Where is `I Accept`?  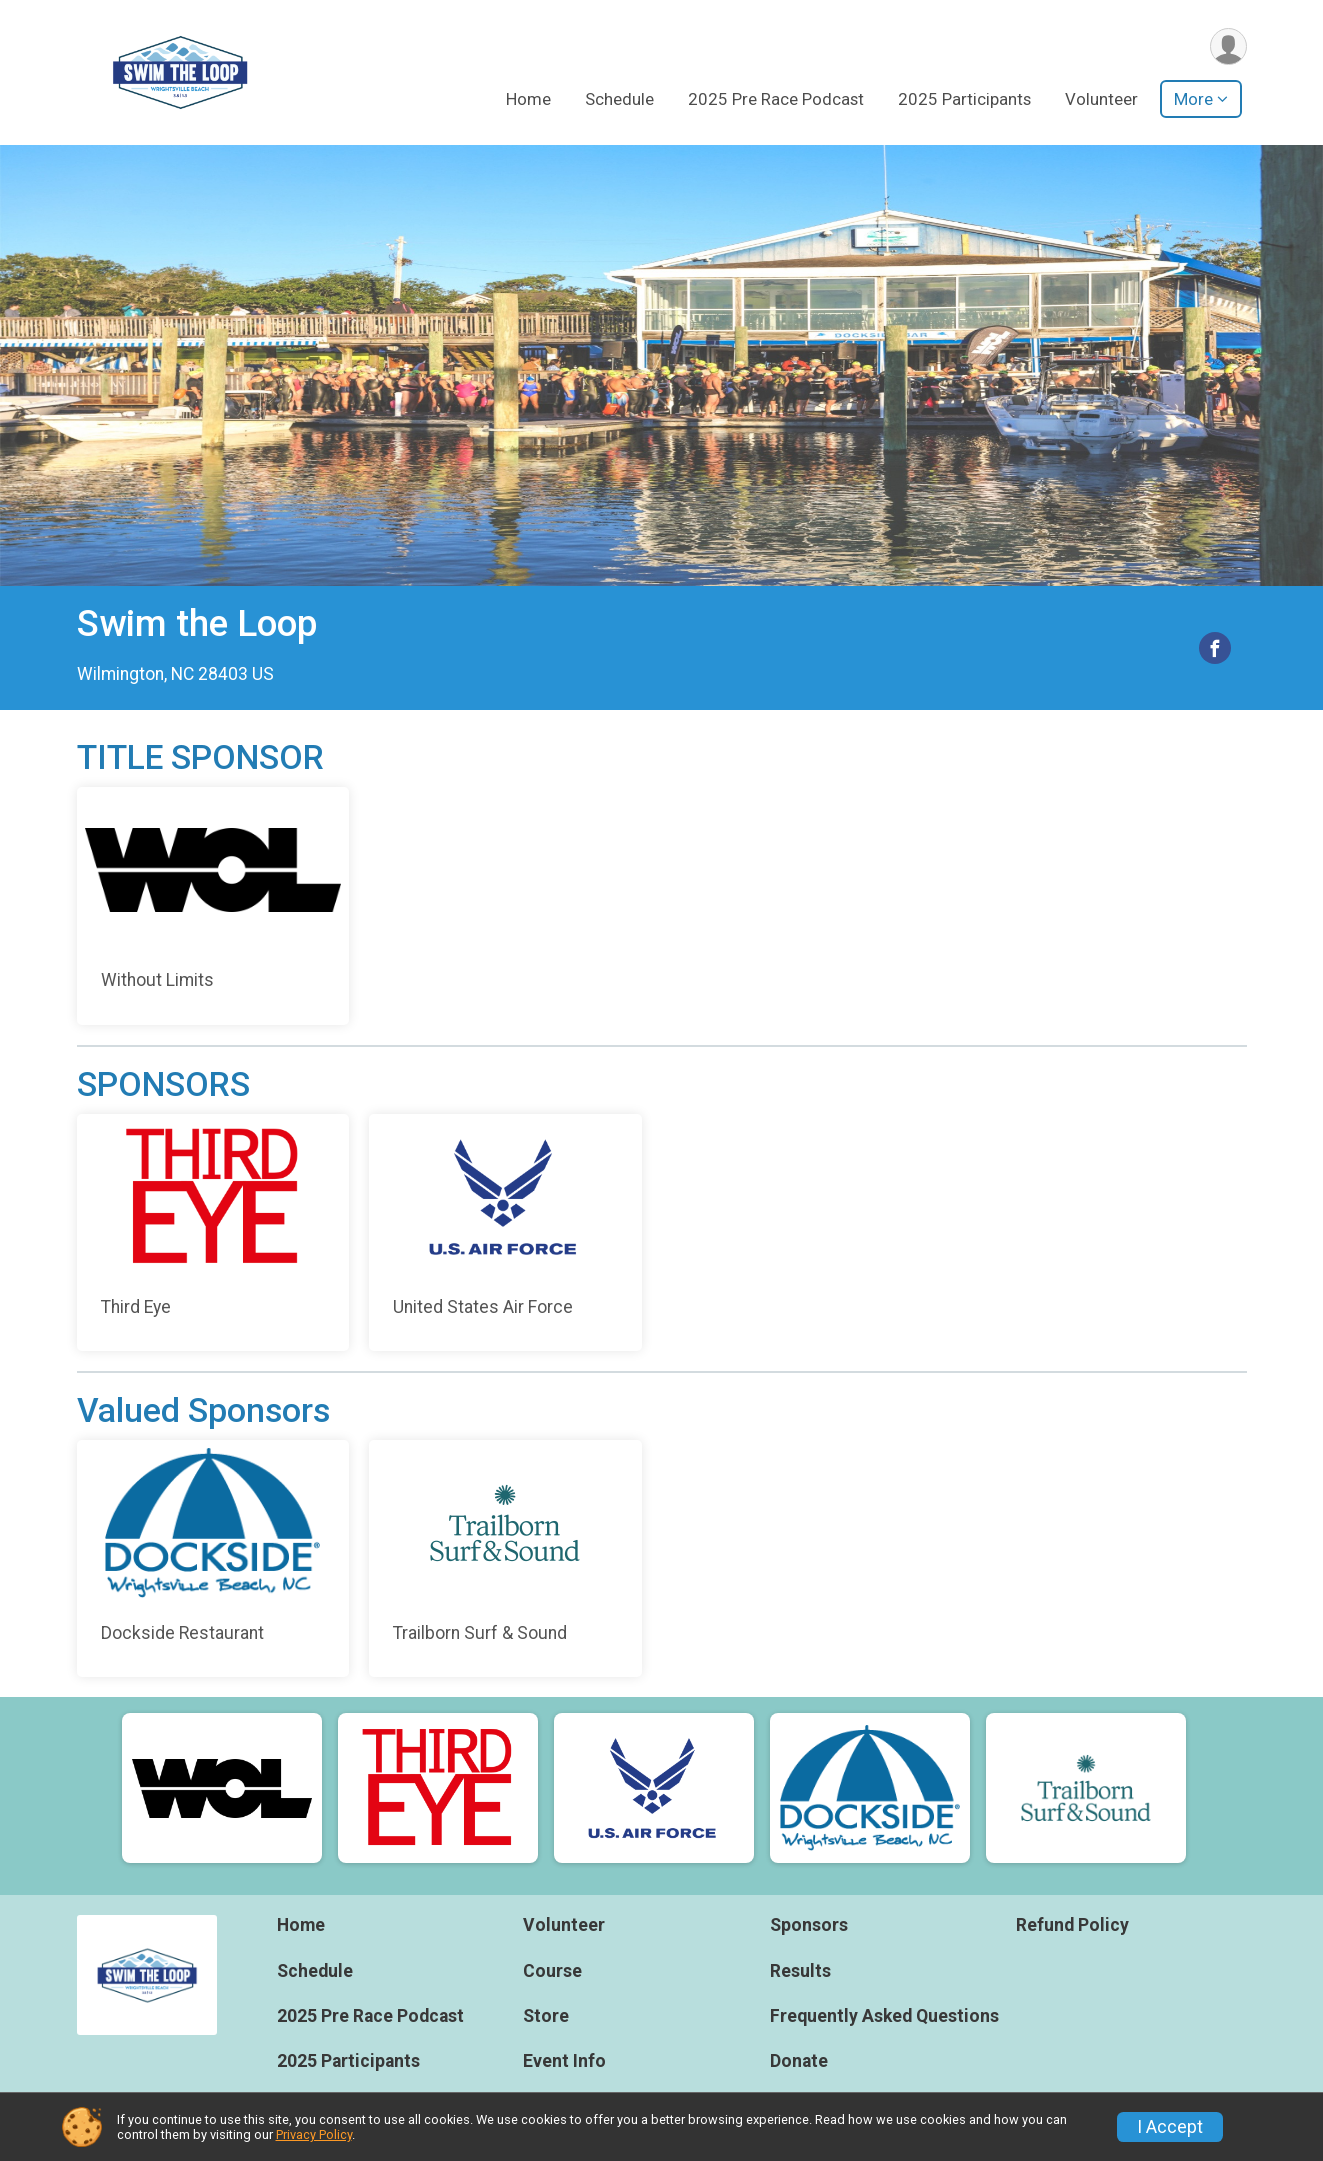 I Accept is located at coordinates (1170, 2127).